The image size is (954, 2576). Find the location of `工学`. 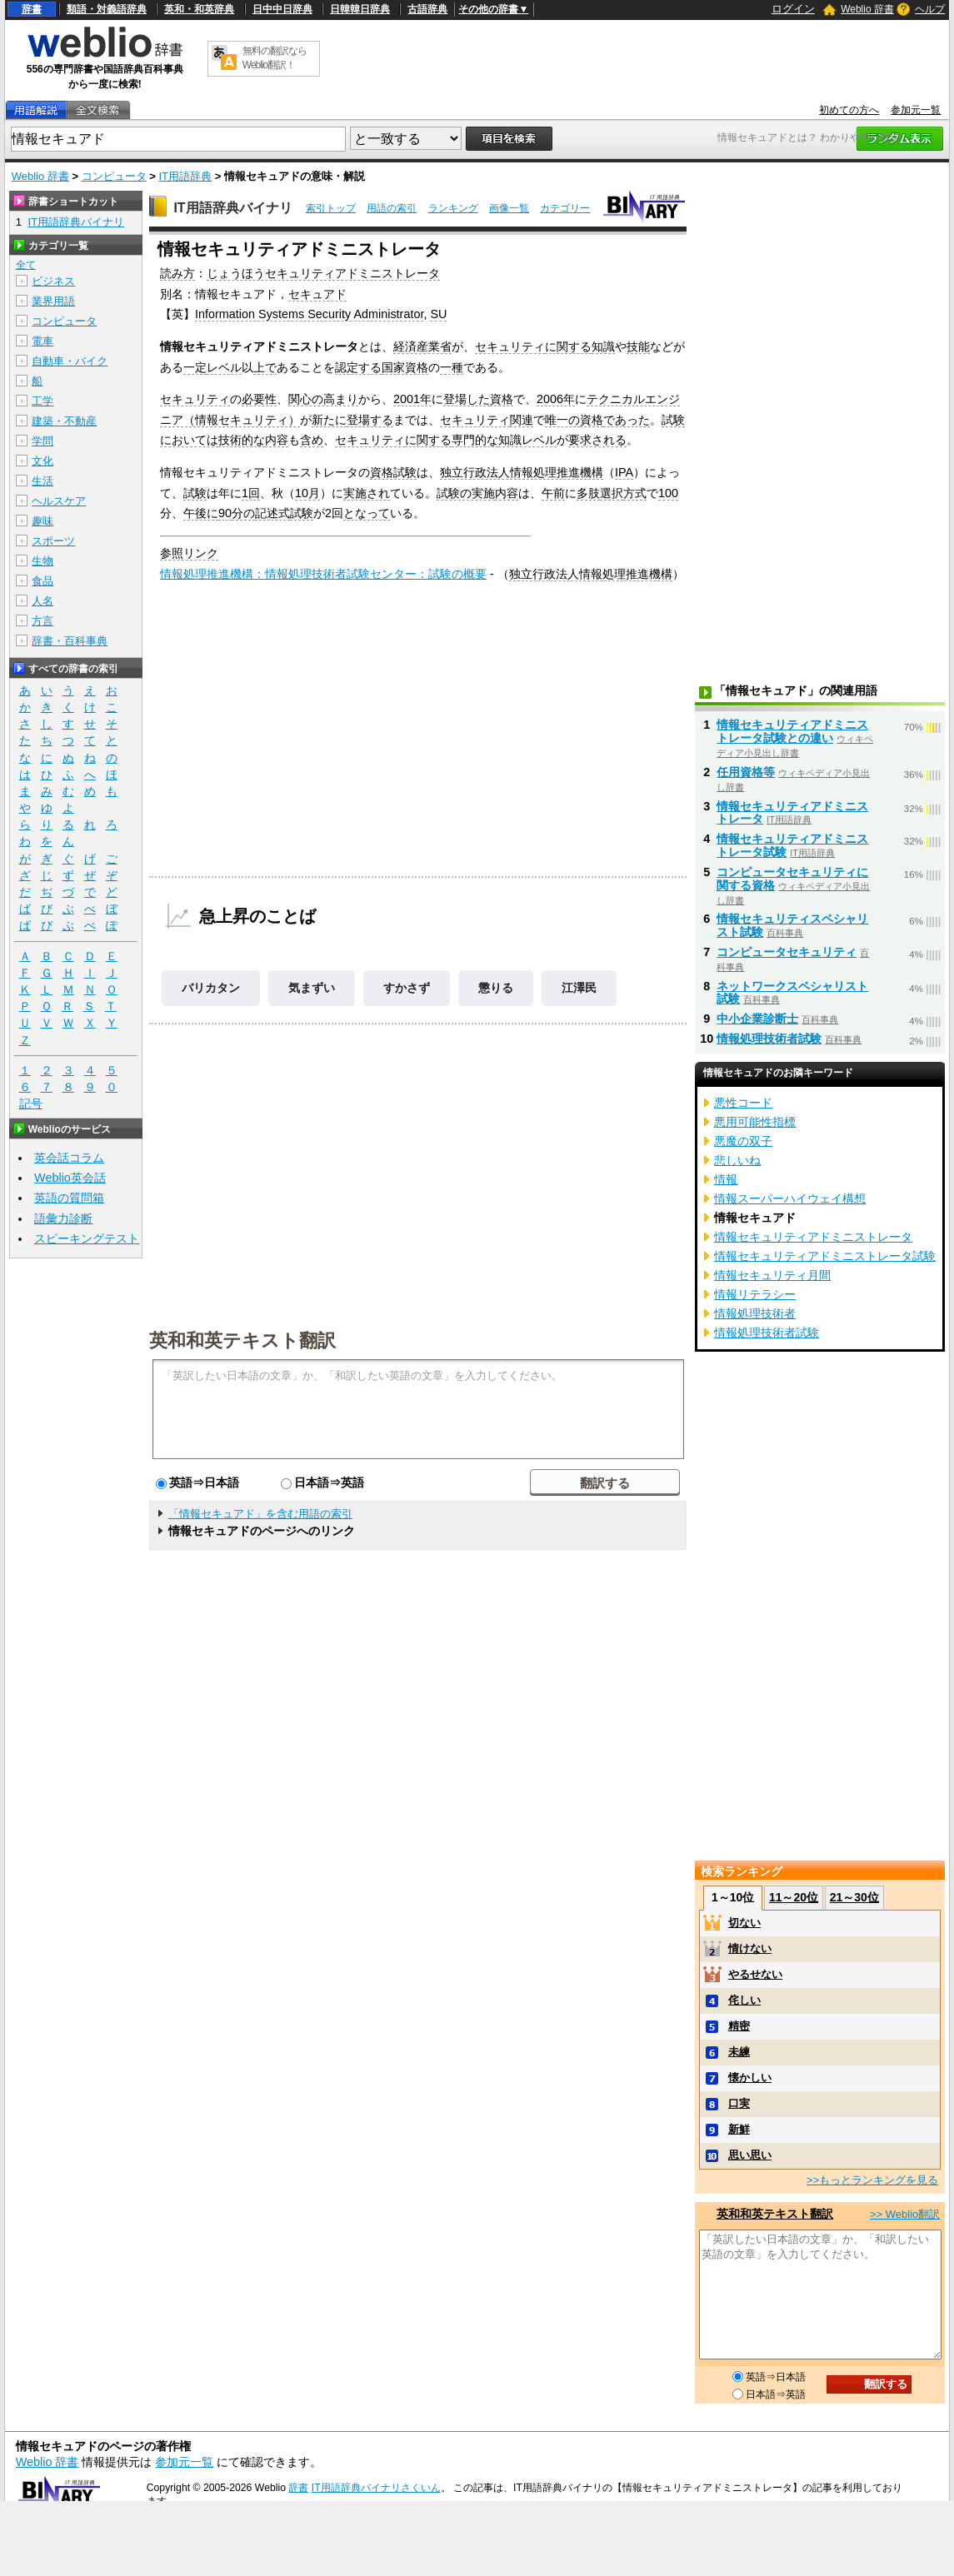

工学 is located at coordinates (42, 401).